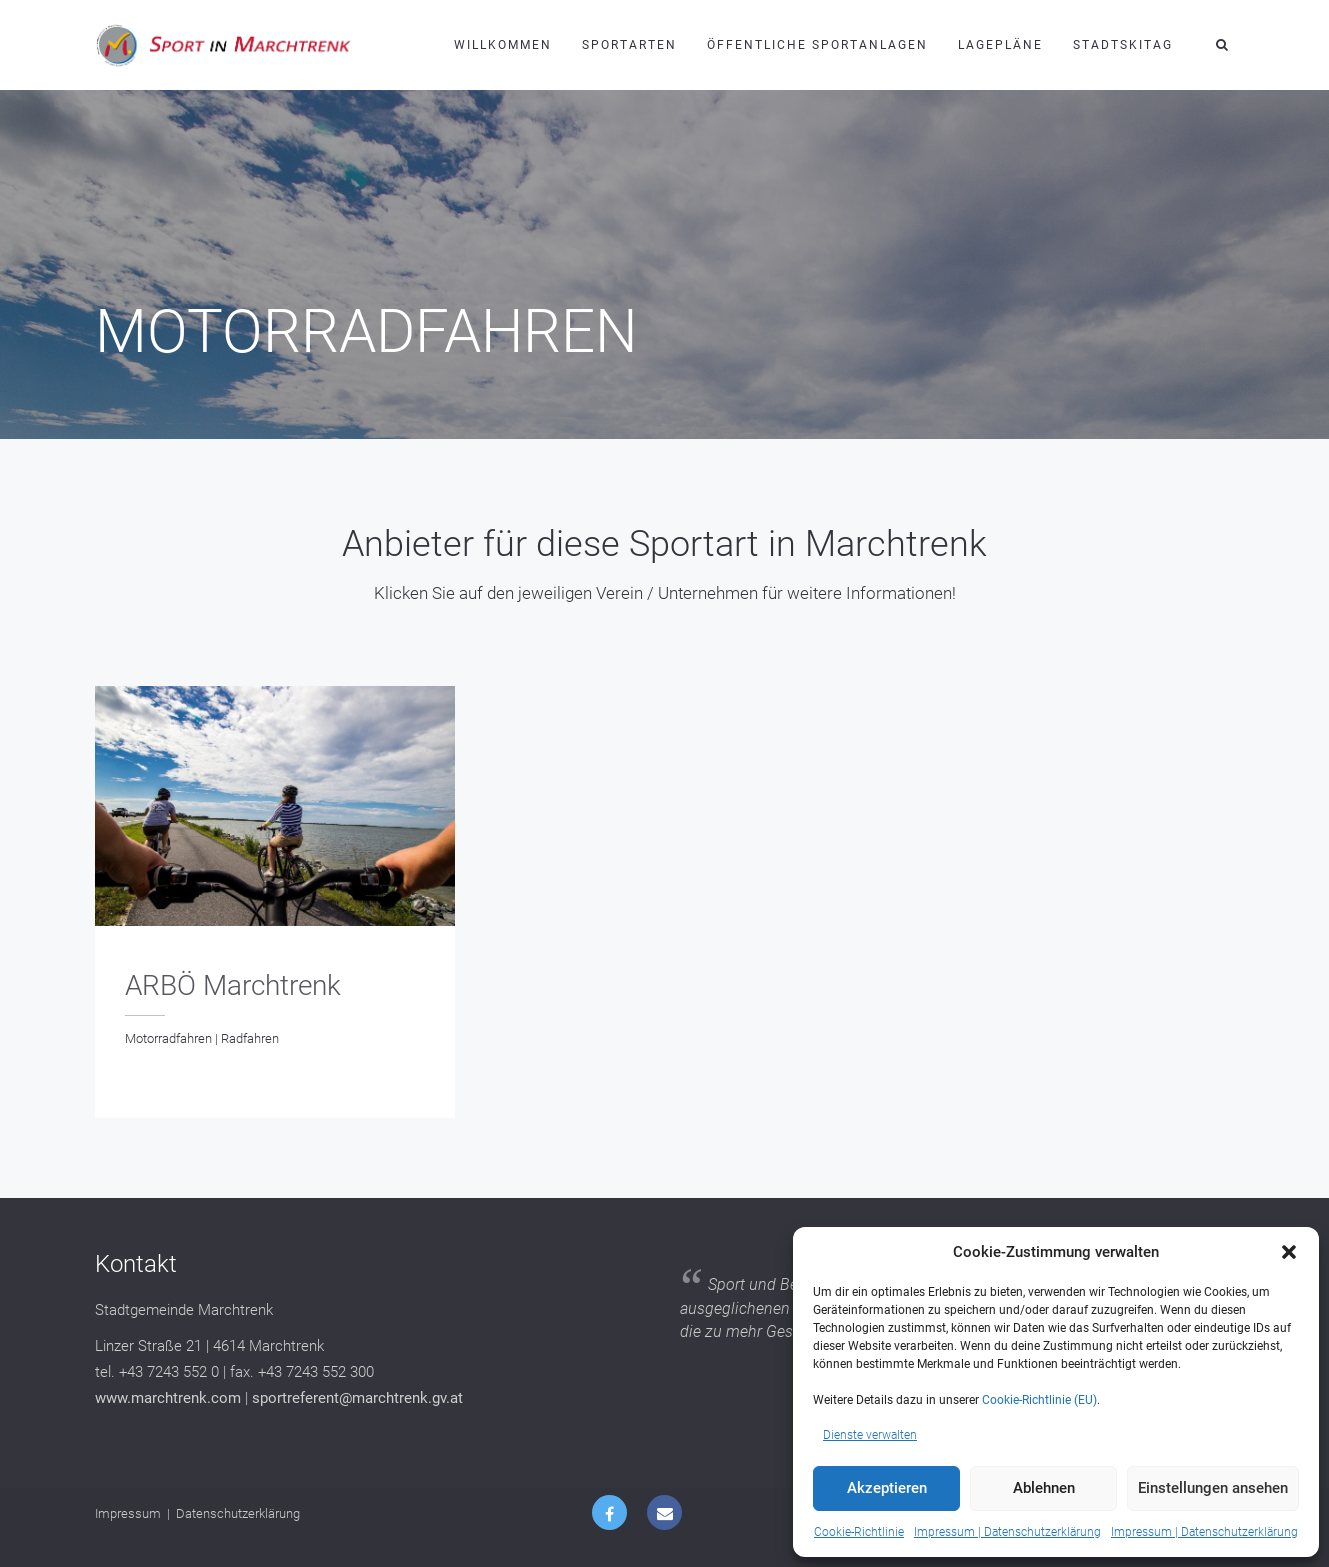 The width and height of the screenshot is (1329, 1567). What do you see at coordinates (1044, 1488) in the screenshot?
I see `Ablehnen` at bounding box center [1044, 1488].